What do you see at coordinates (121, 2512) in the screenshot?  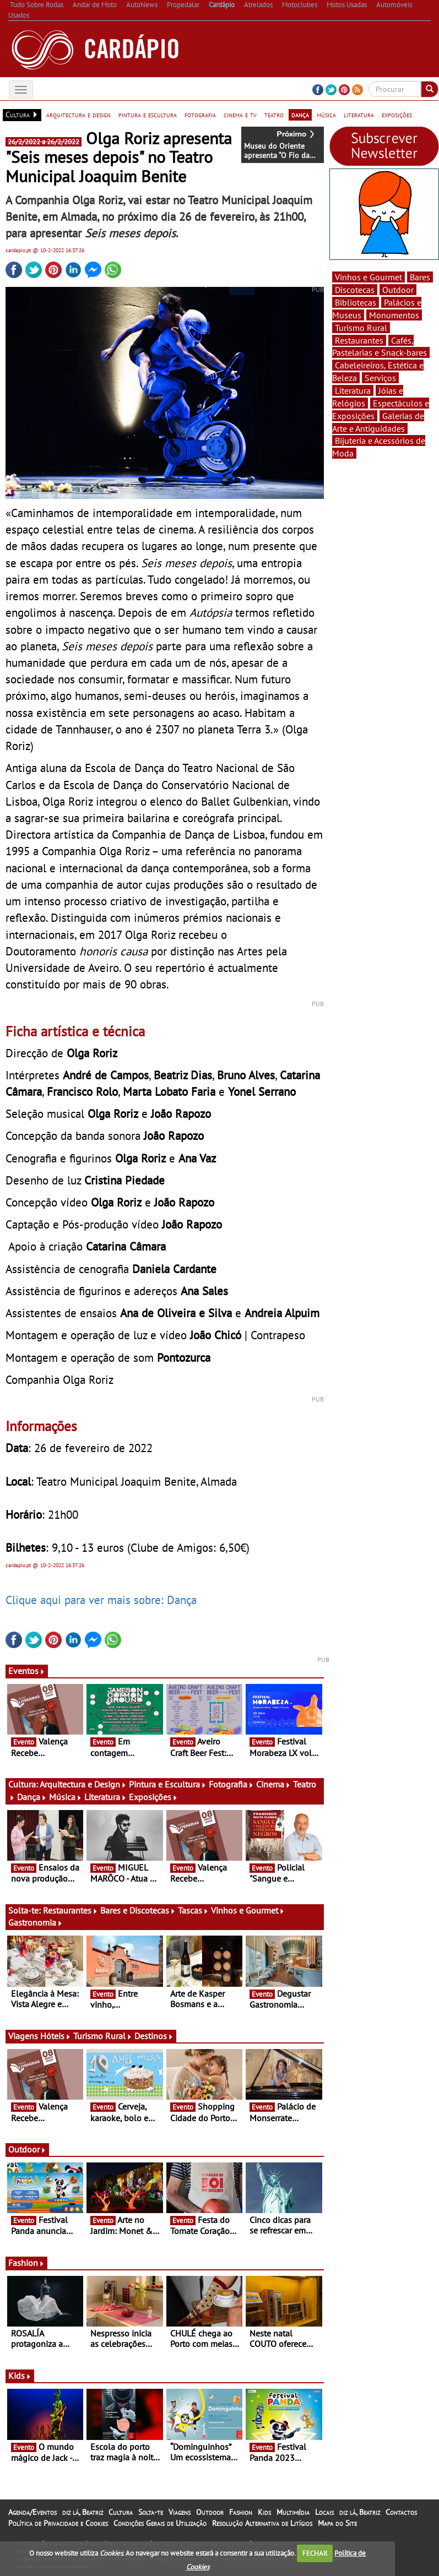 I see `Cultura` at bounding box center [121, 2512].